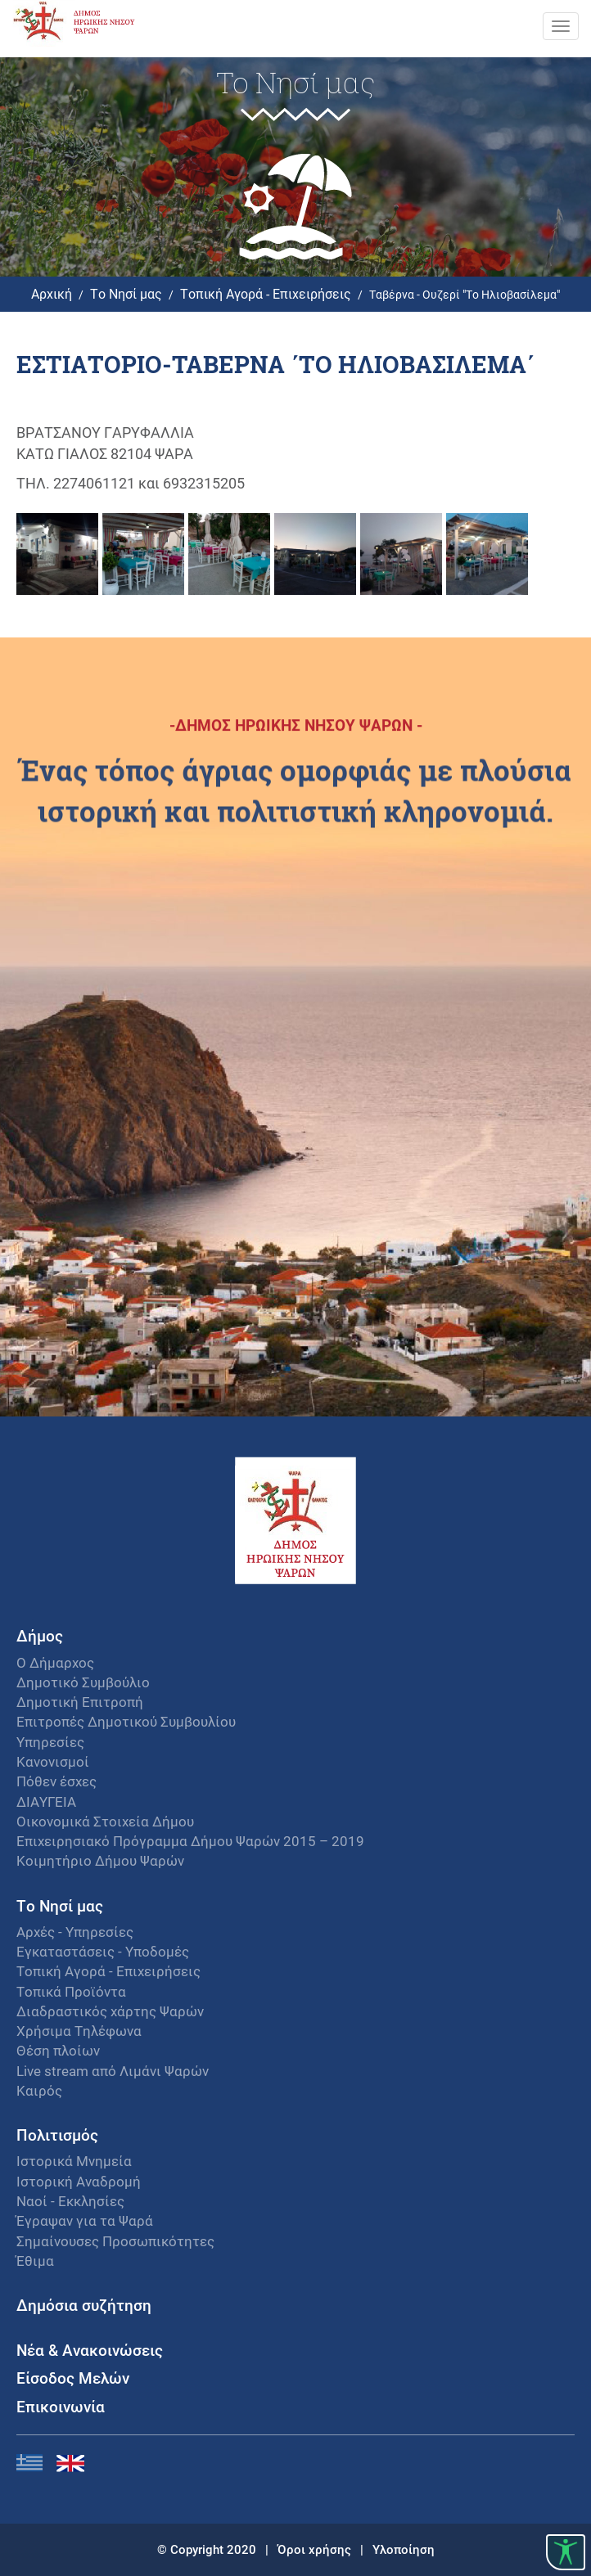 The image size is (591, 2576). What do you see at coordinates (190, 1840) in the screenshot?
I see `Επιχειρησιακό Πρόγραμμα Δήμου Ψαρών 2015 – 2019` at bounding box center [190, 1840].